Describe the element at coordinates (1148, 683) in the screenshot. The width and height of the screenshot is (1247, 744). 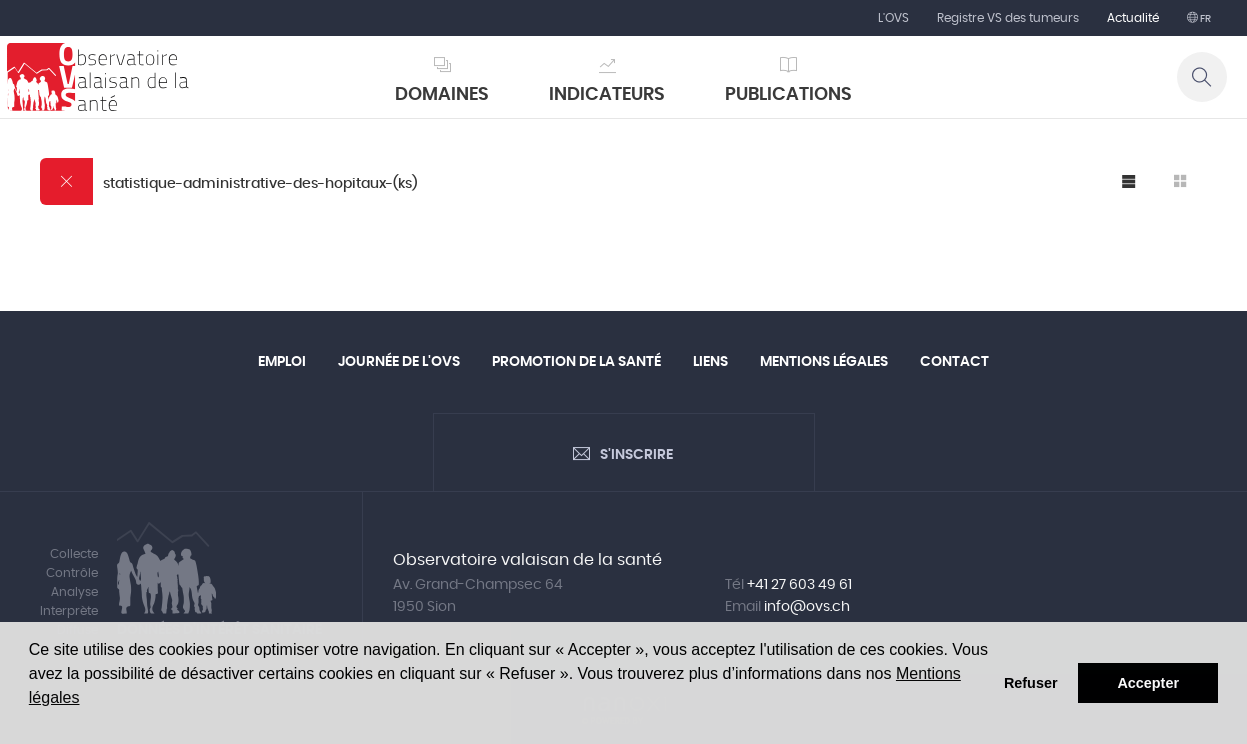
I see `Accepter [button]` at that location.